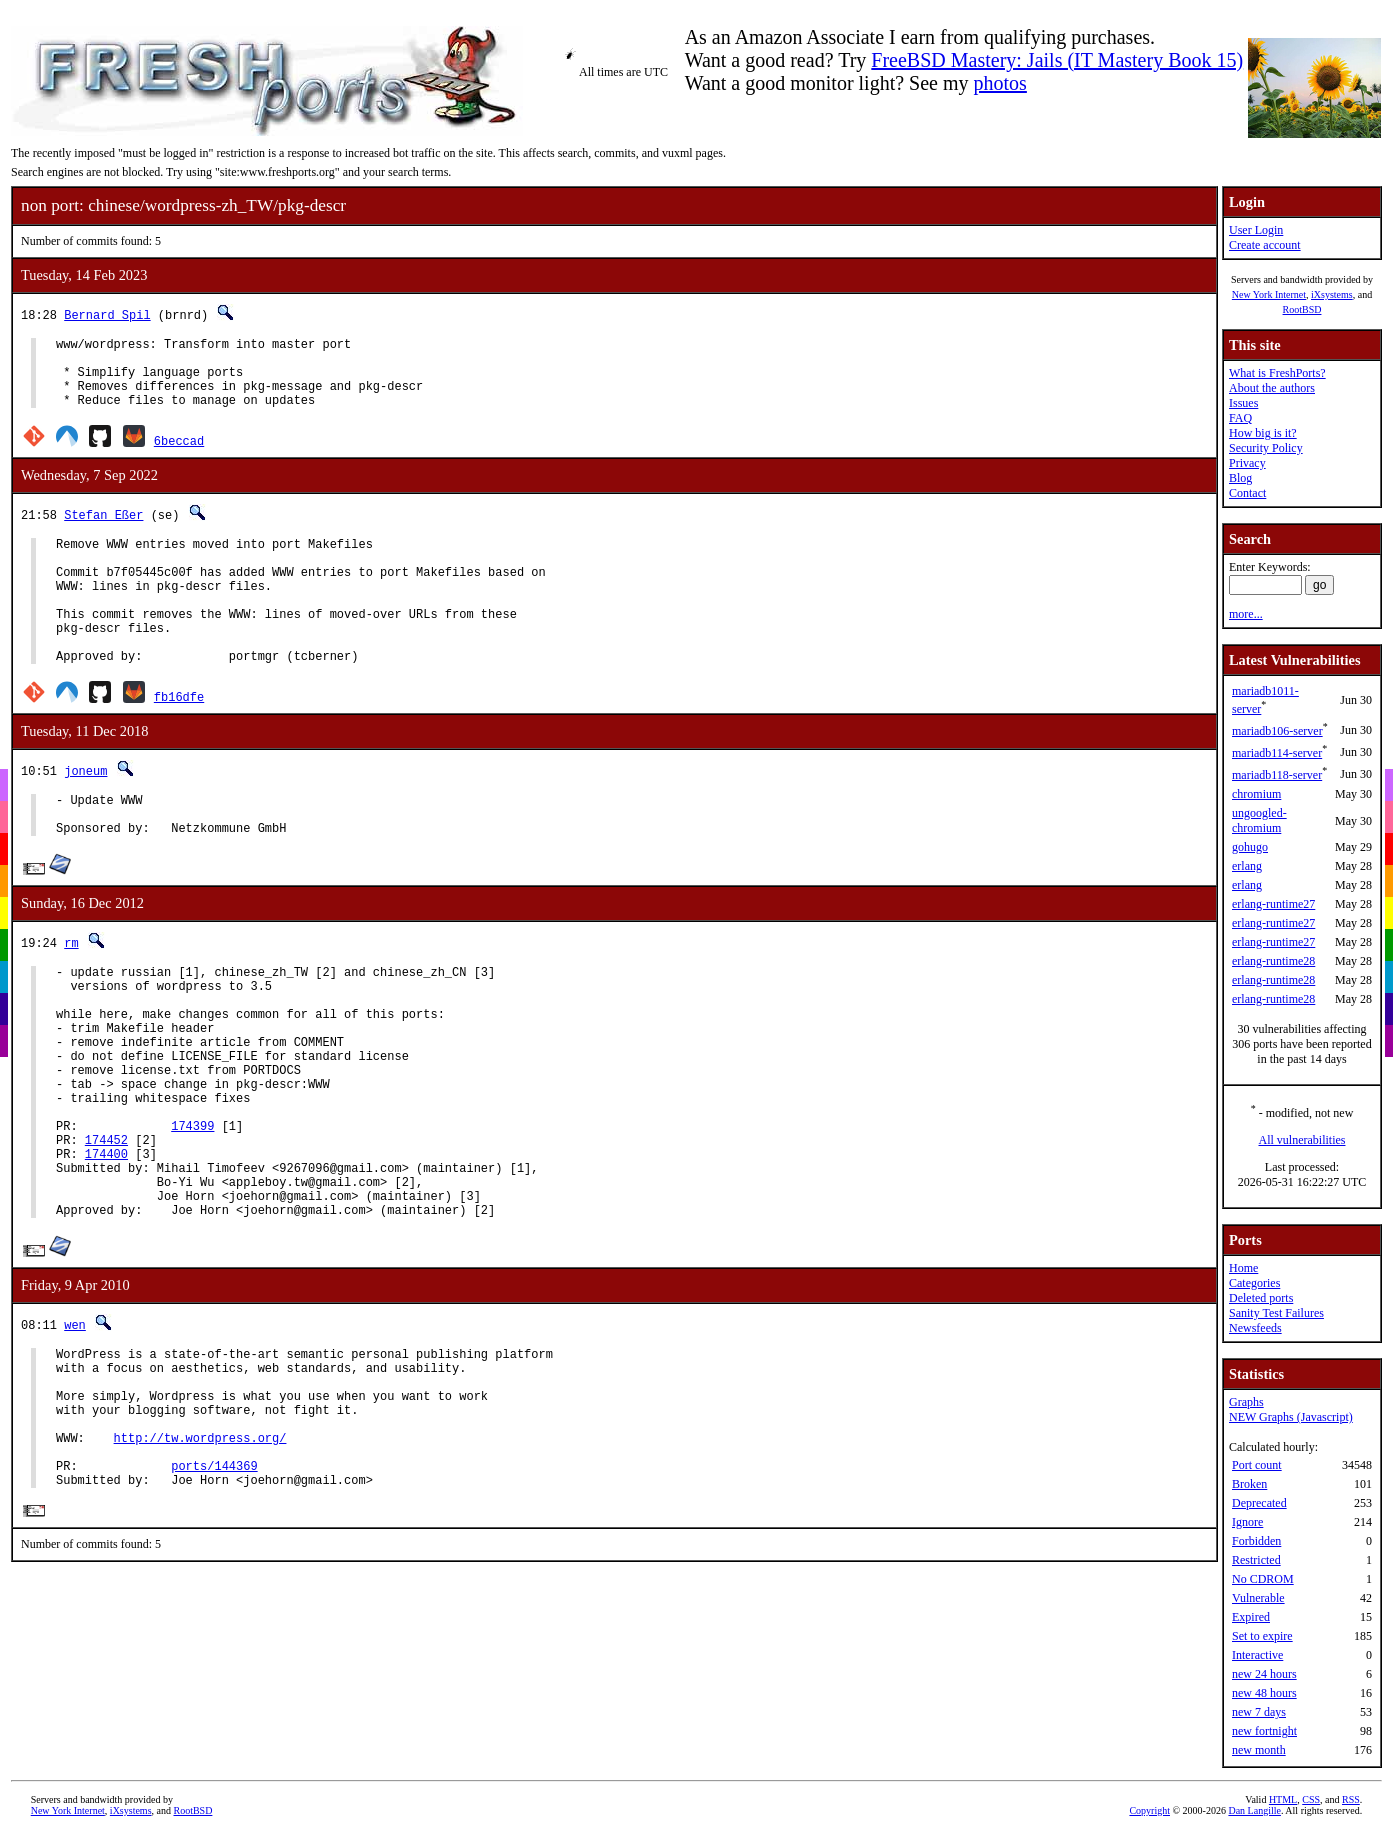  I want to click on erlang, so click(1247, 866).